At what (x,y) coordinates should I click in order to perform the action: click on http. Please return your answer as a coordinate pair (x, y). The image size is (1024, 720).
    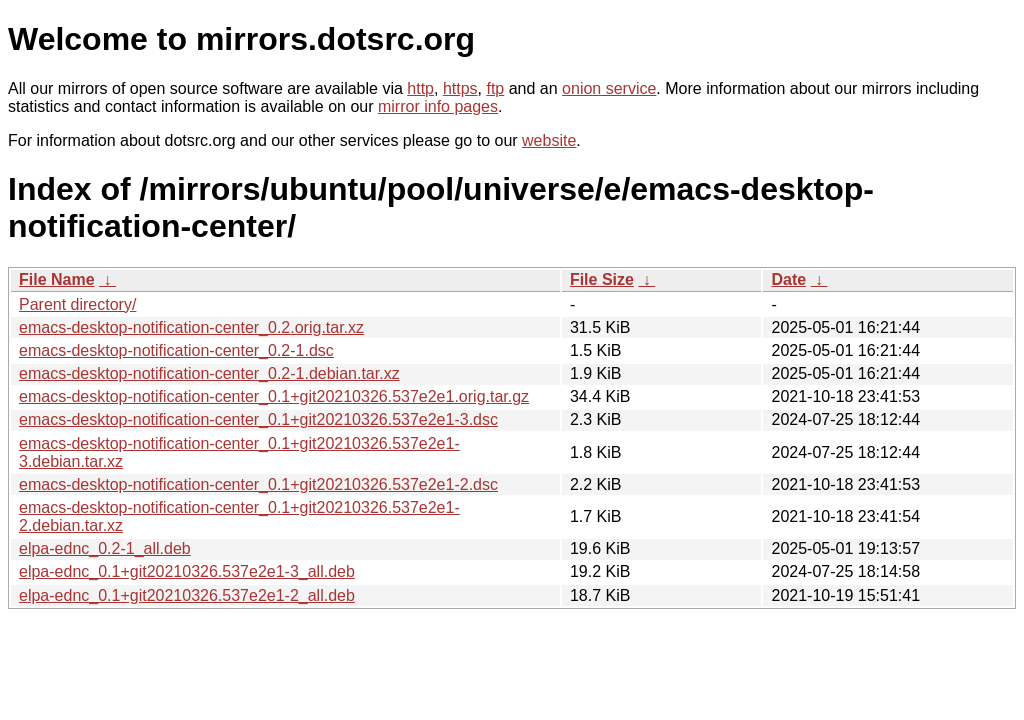
    Looking at the image, I should click on (420, 88).